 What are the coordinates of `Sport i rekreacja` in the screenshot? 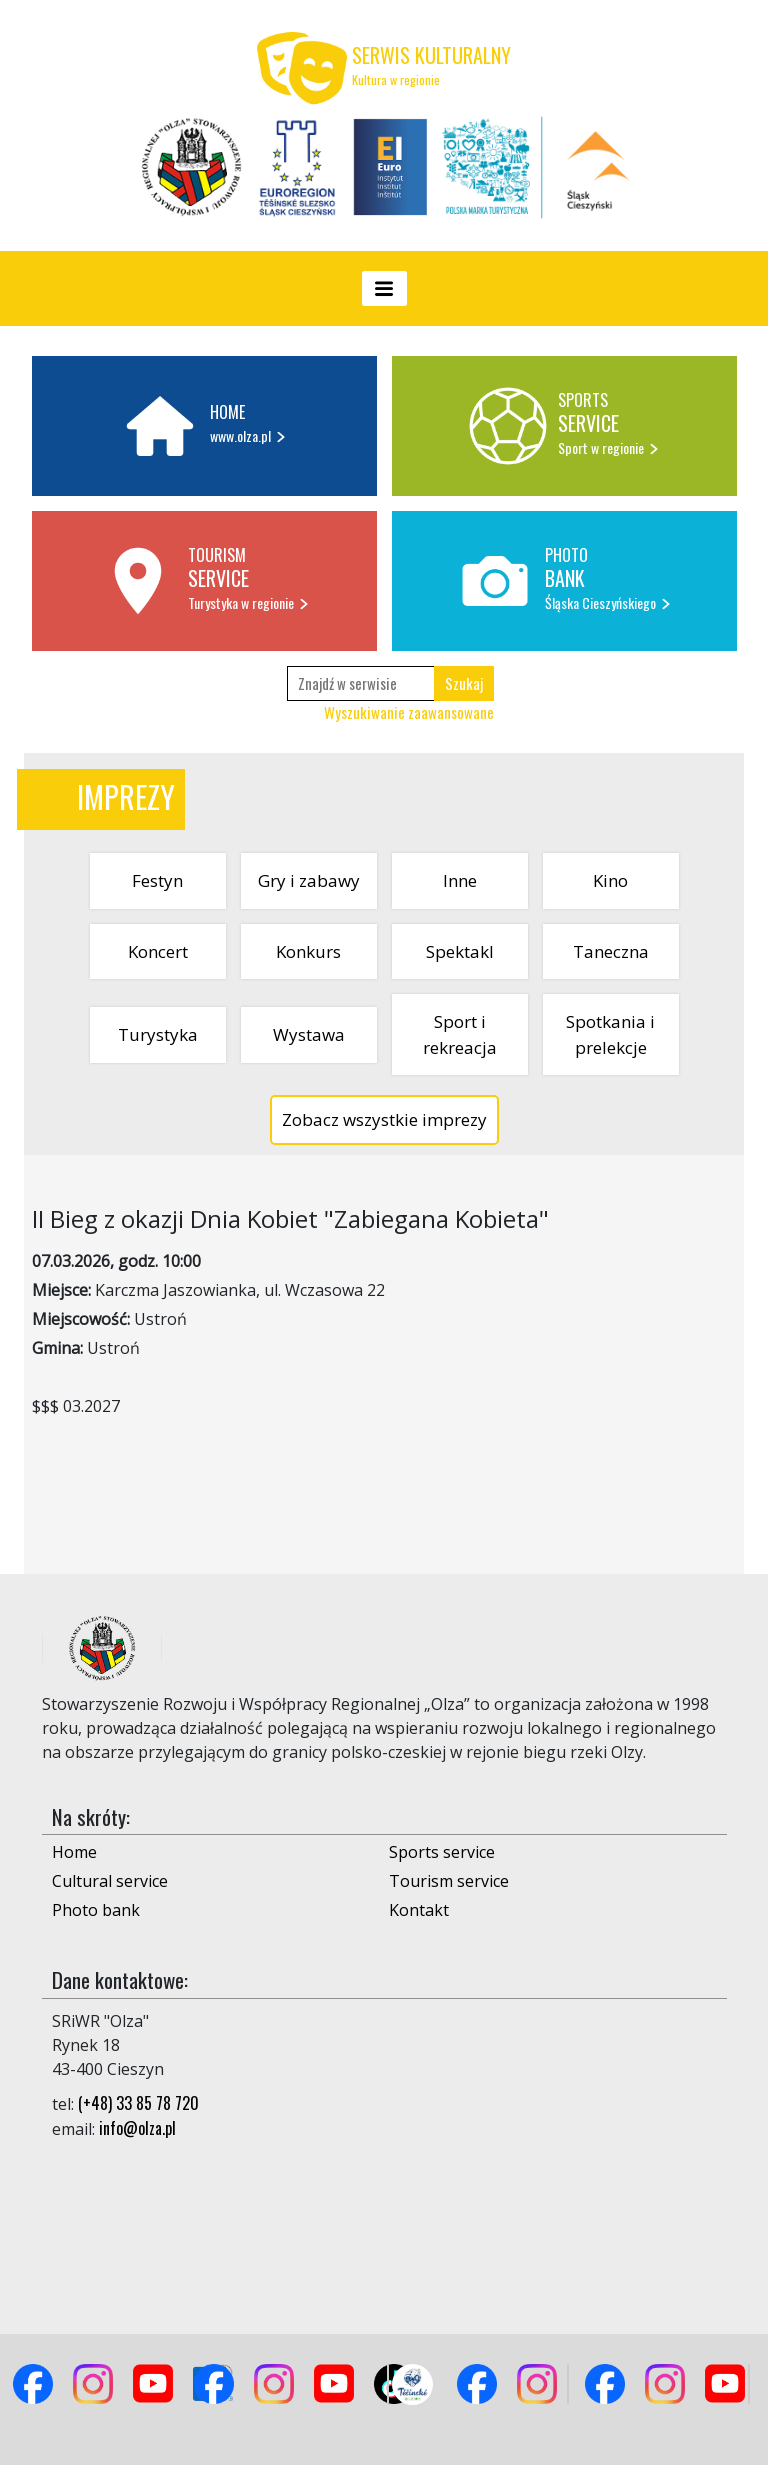 It's located at (460, 1034).